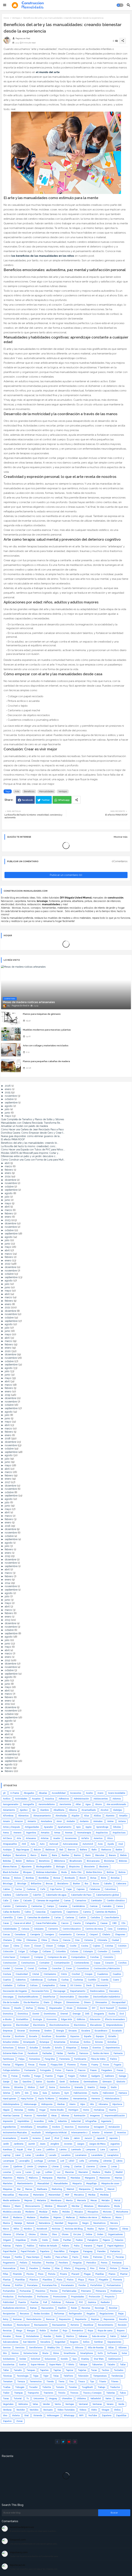 The height and width of the screenshot is (2576, 132). Describe the element at coordinates (110, 1889) in the screenshot. I see `Calcetines` at that location.